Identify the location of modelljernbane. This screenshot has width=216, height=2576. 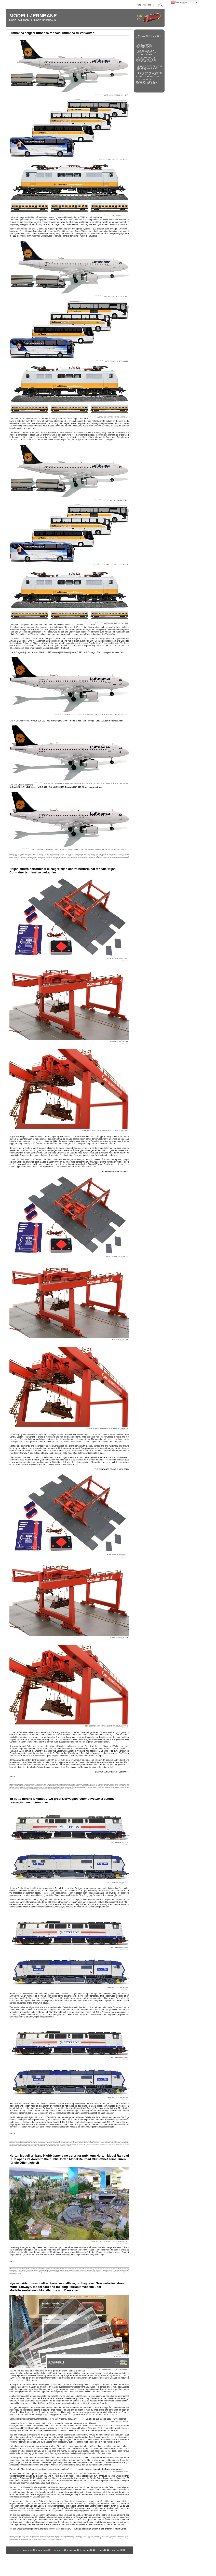
(83, 857).